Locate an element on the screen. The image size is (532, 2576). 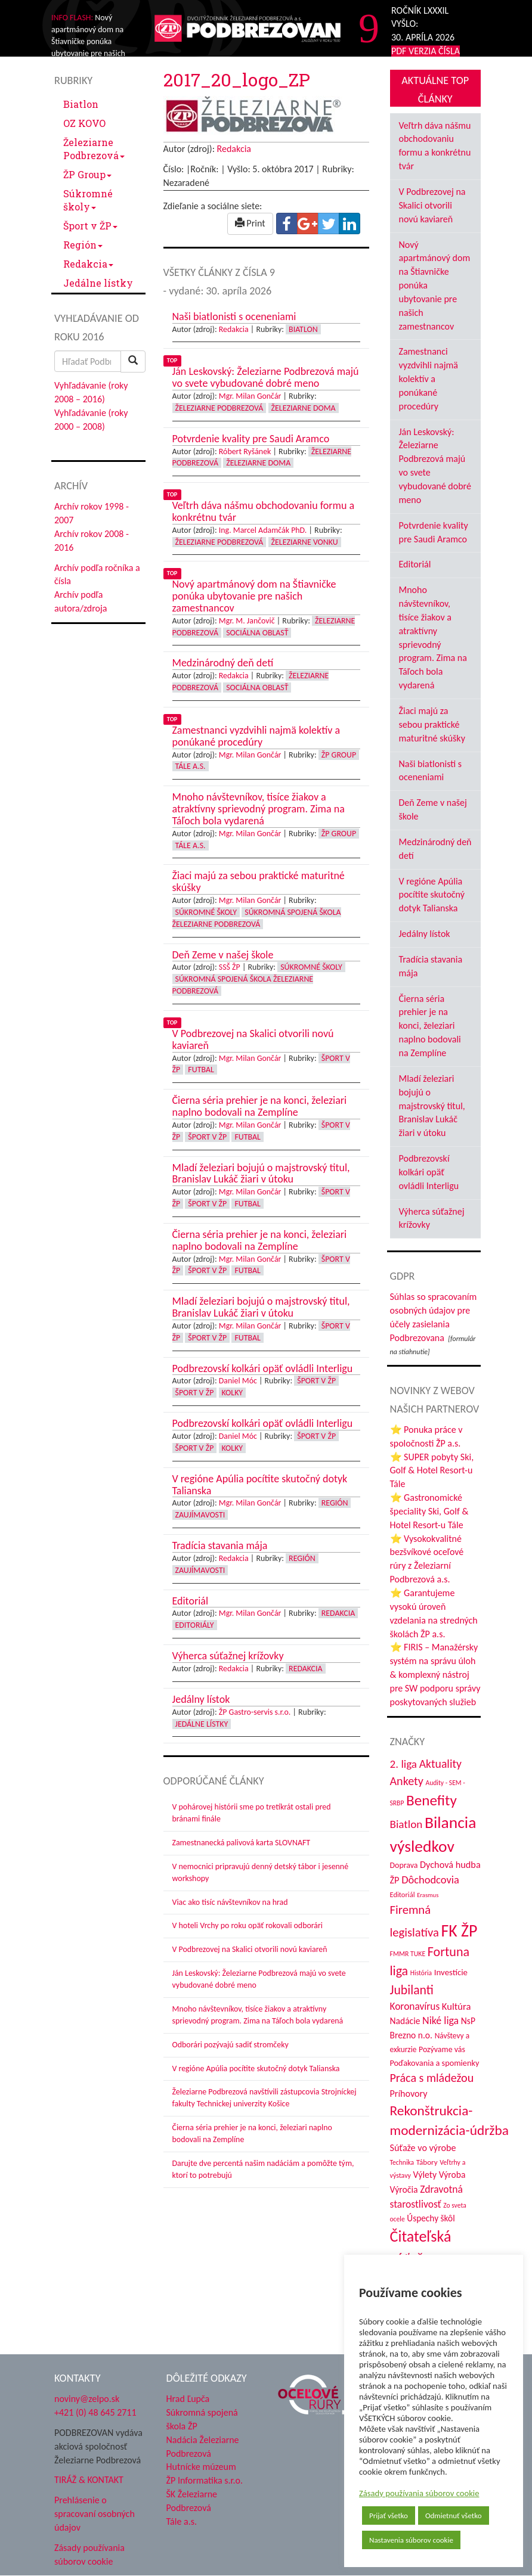
Región is located at coordinates (83, 244).